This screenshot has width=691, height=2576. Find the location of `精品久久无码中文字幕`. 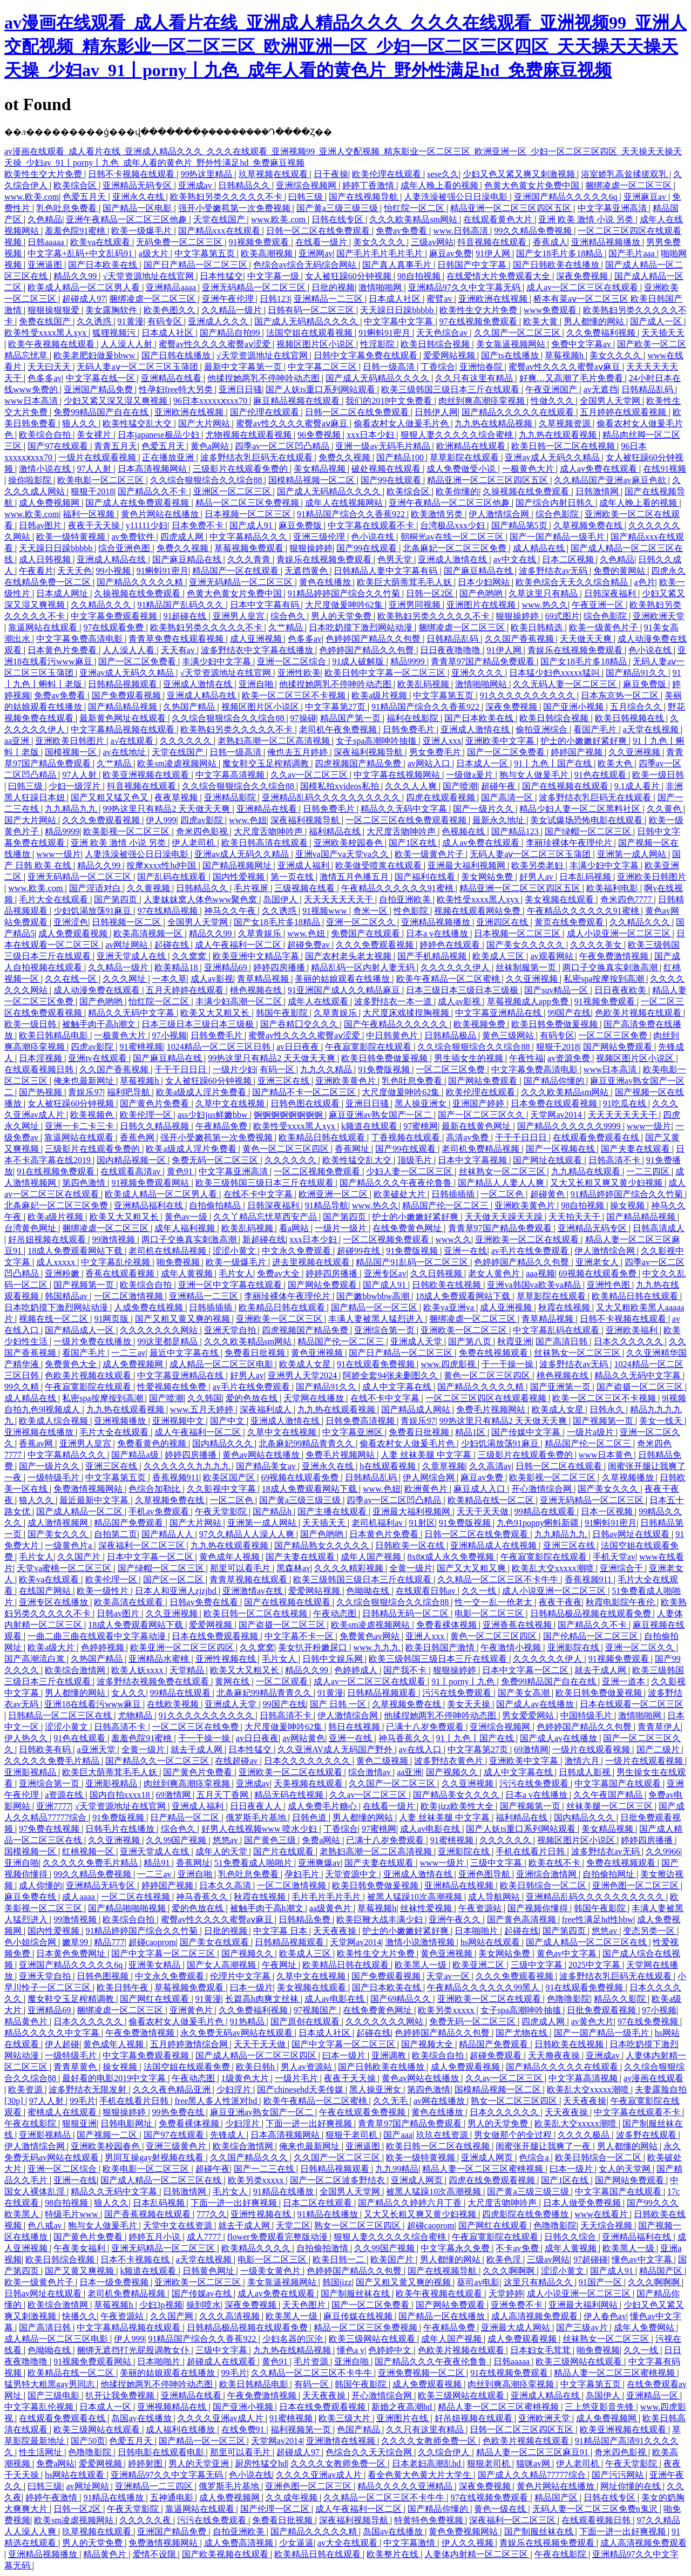

精品久久无码中文字幕 is located at coordinates (405, 808).